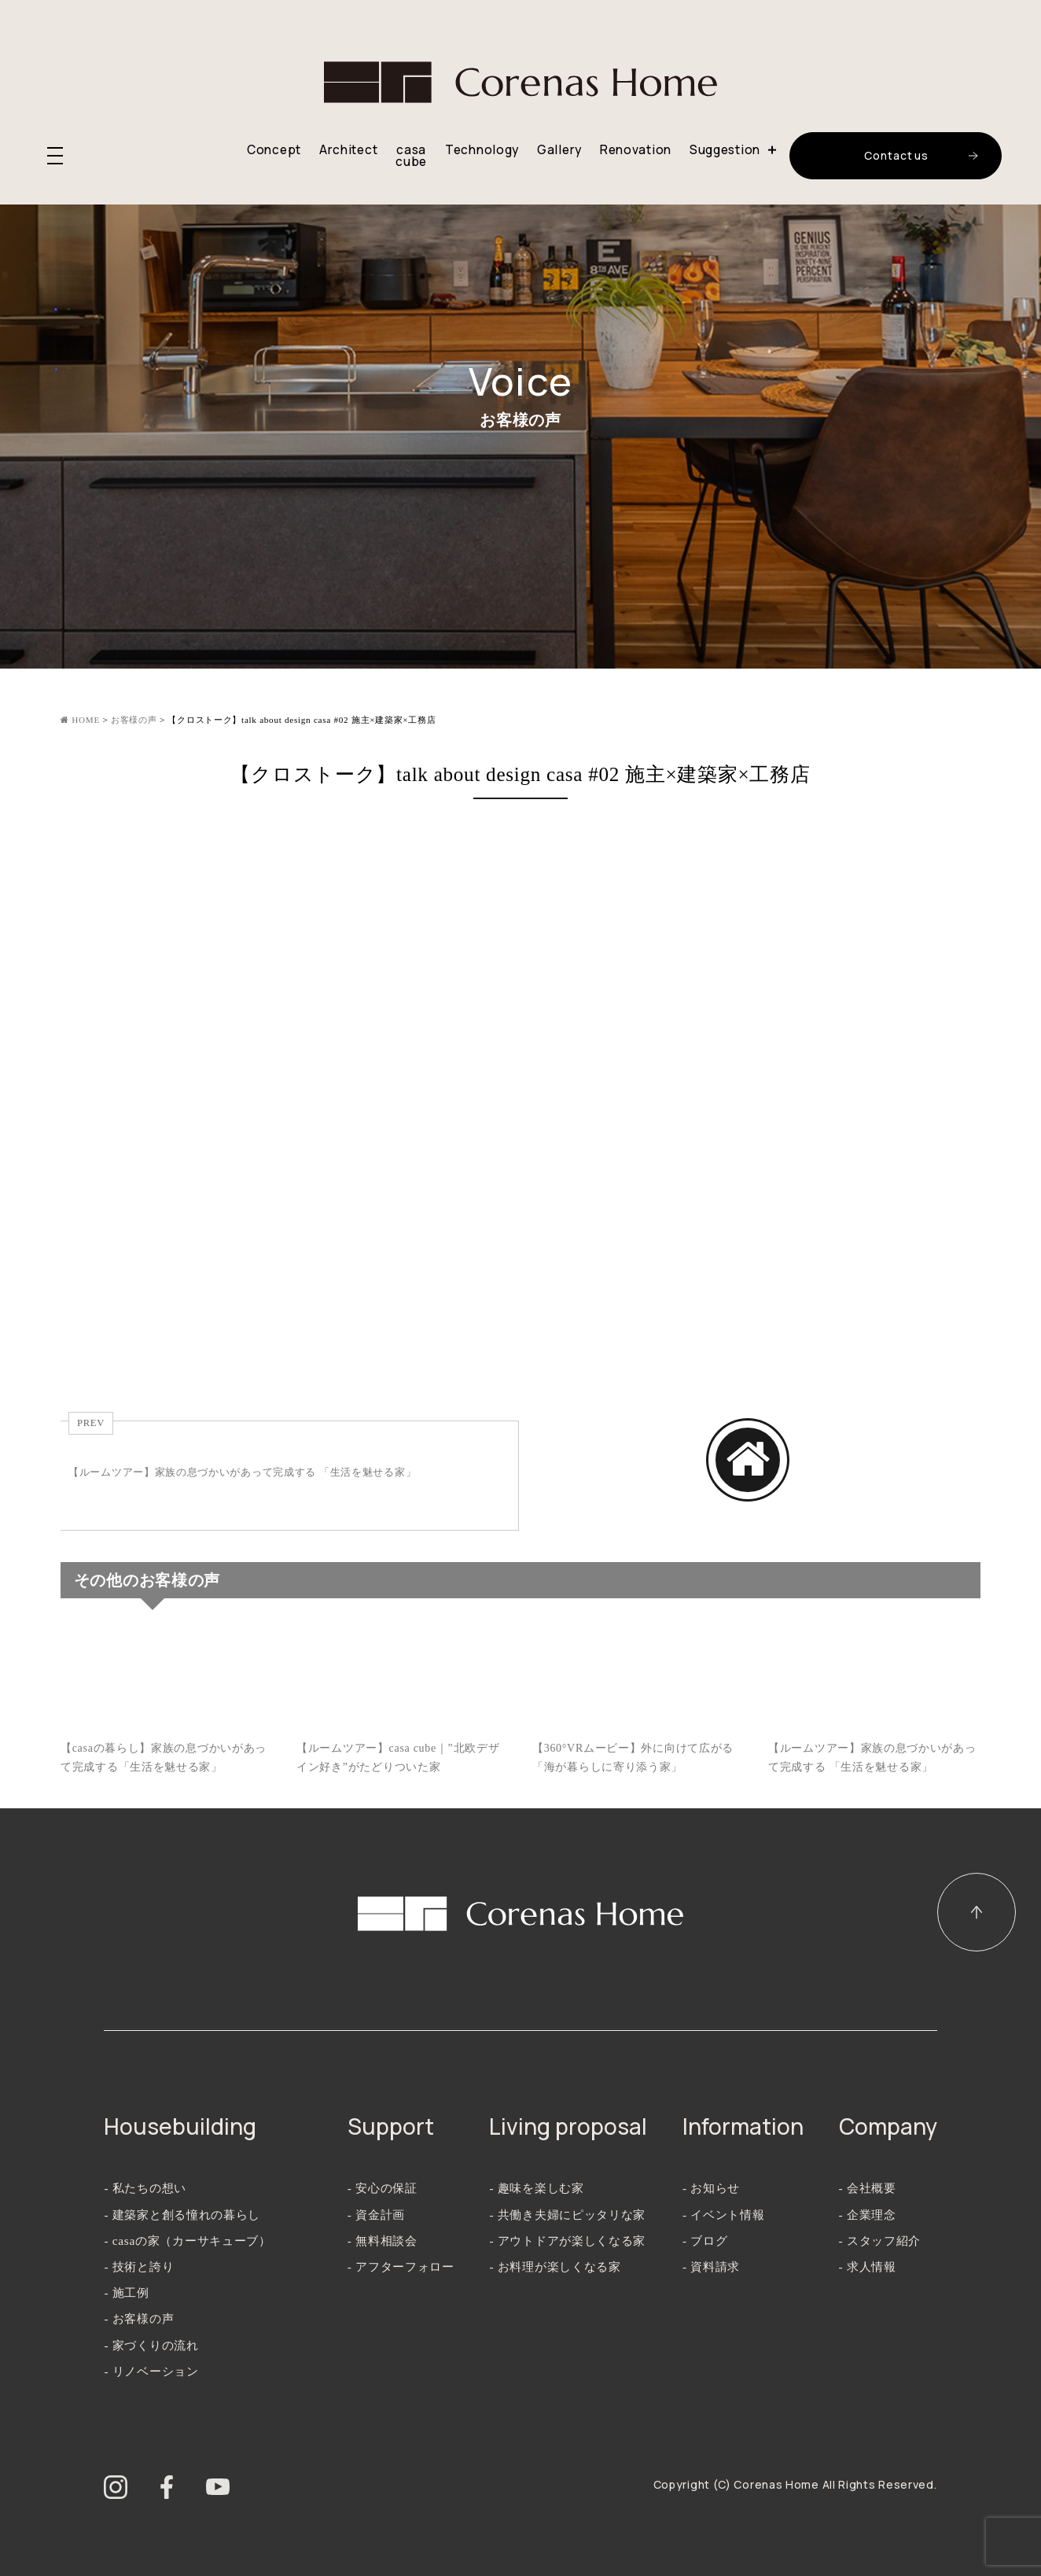  I want to click on - お客様の声, so click(139, 2318).